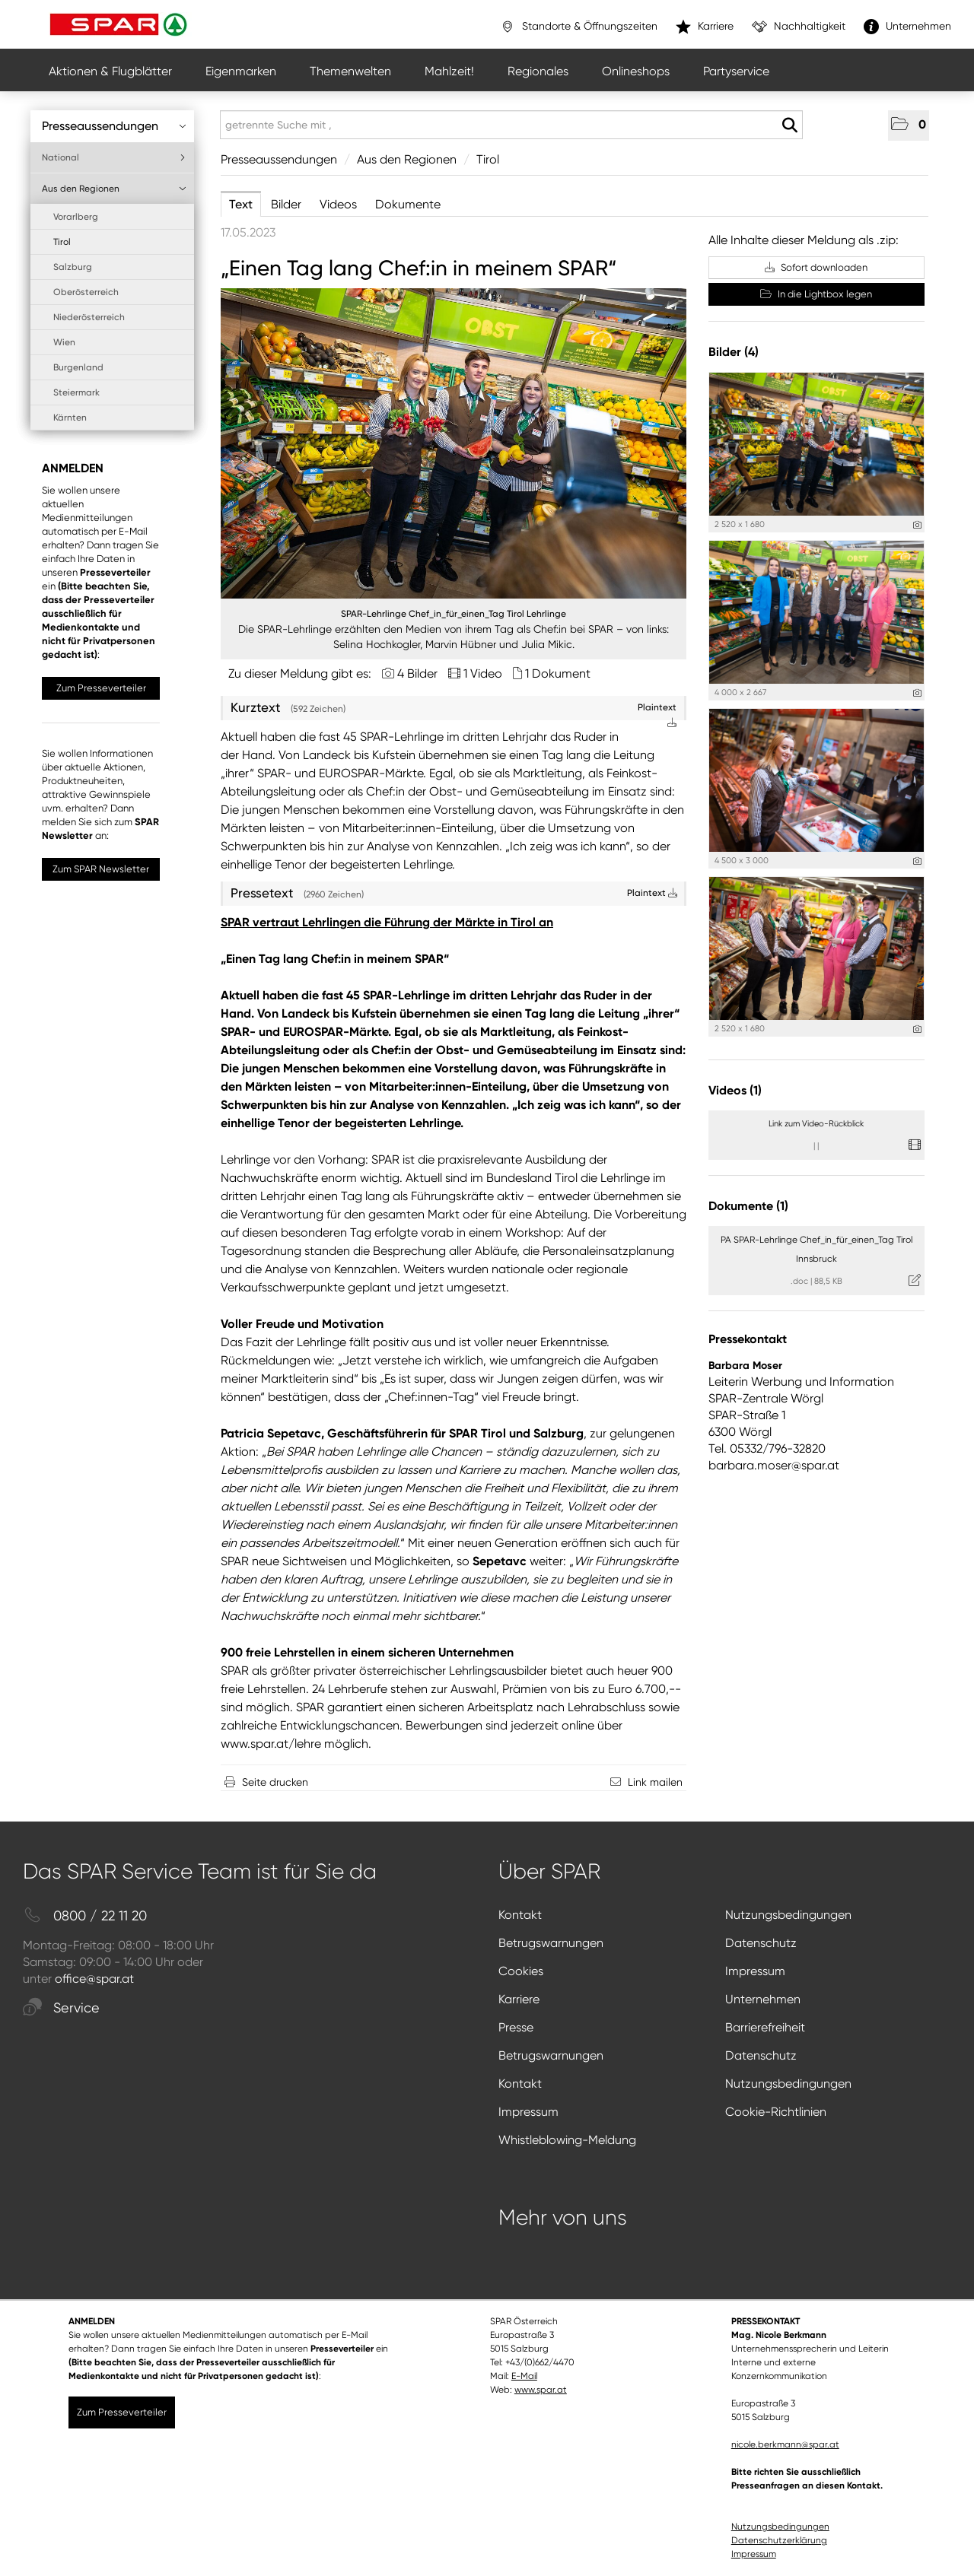 The width and height of the screenshot is (974, 2576). What do you see at coordinates (816, 294) in the screenshot?
I see `In die Lightbox legen` at bounding box center [816, 294].